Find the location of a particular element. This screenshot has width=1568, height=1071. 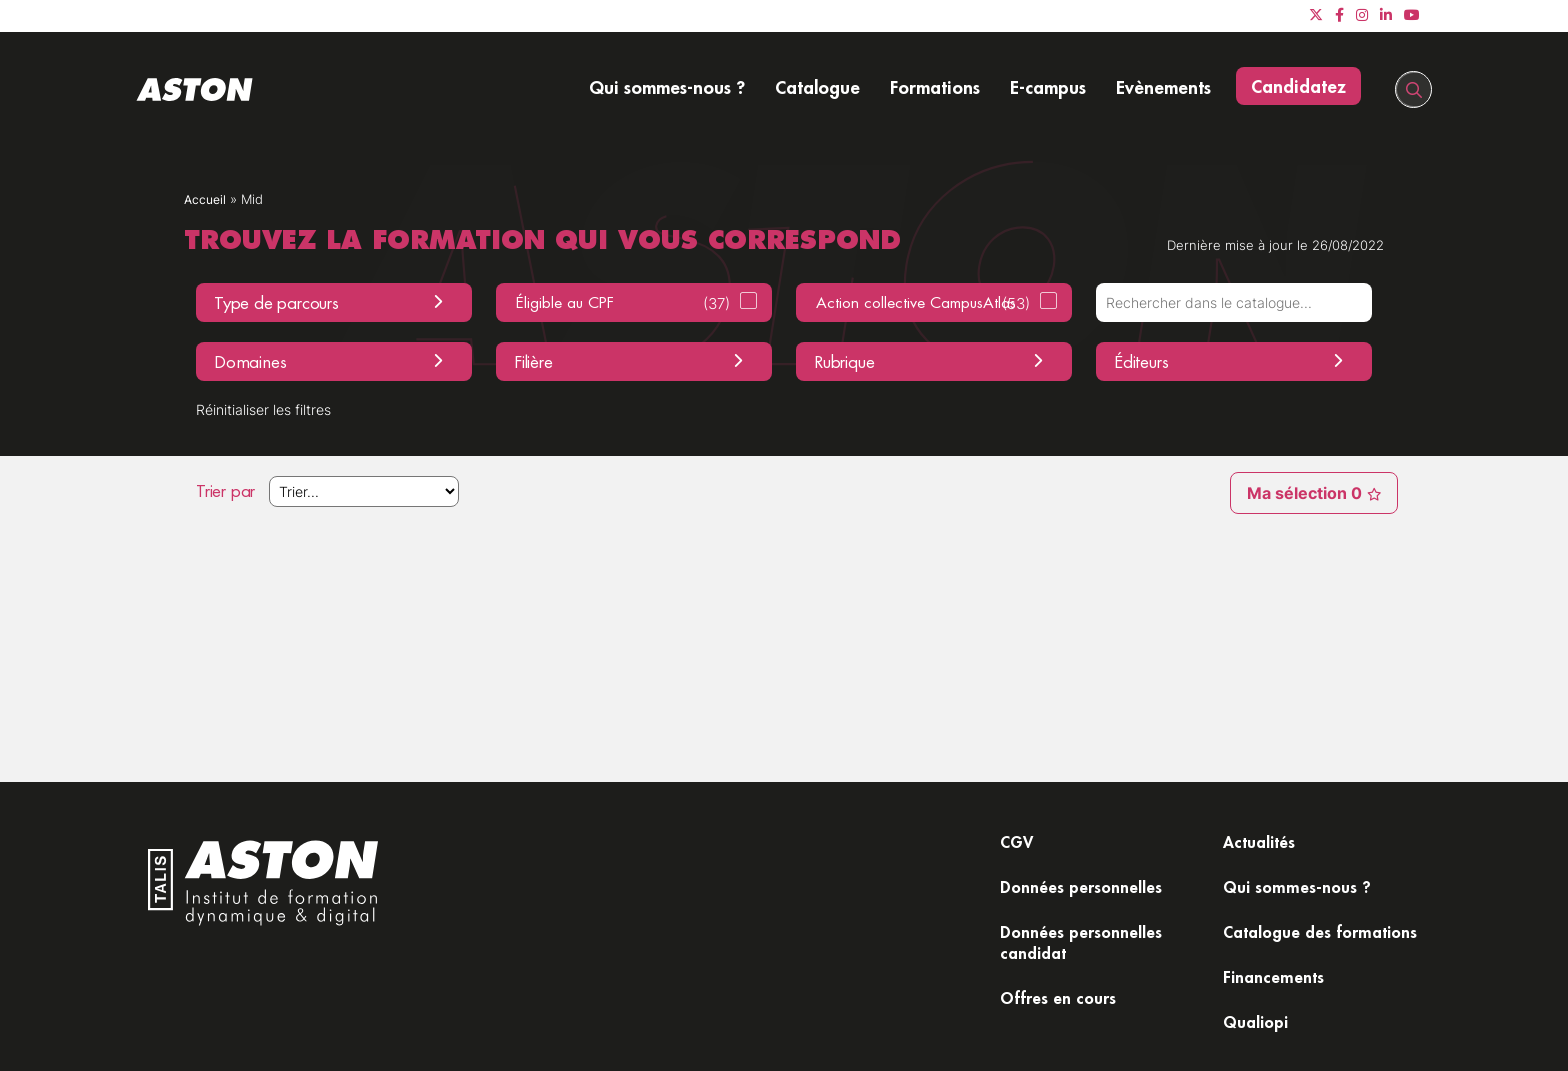

Accueil is located at coordinates (206, 199).